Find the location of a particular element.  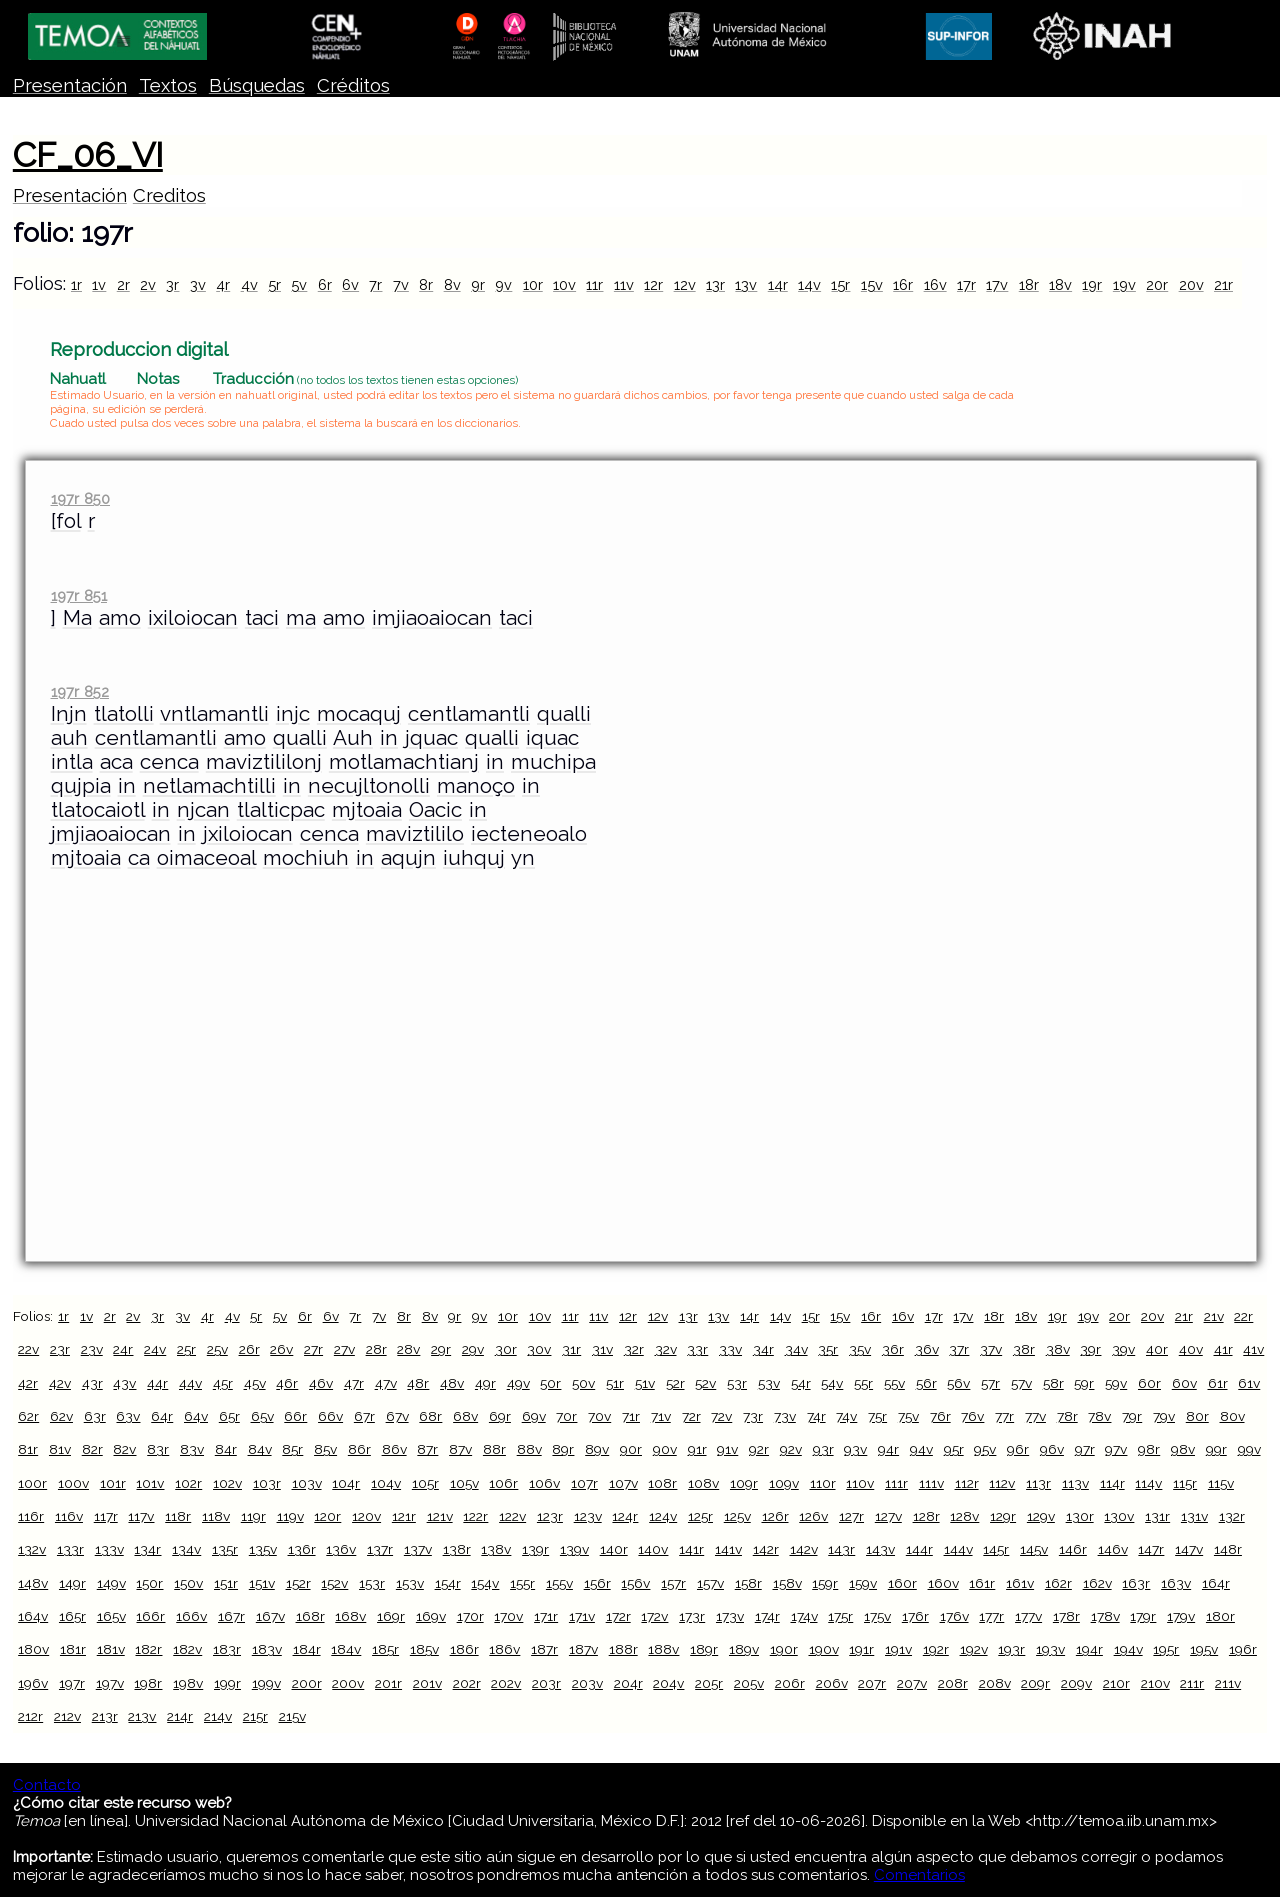

125v is located at coordinates (737, 1516).